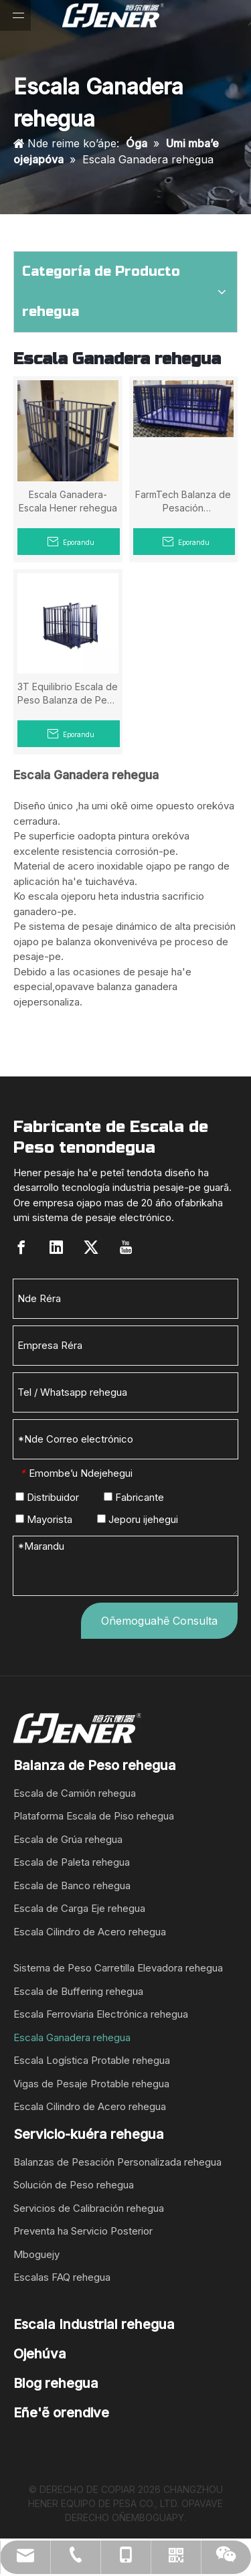  I want to click on Escala de Paleta rehegua, so click(71, 1862).